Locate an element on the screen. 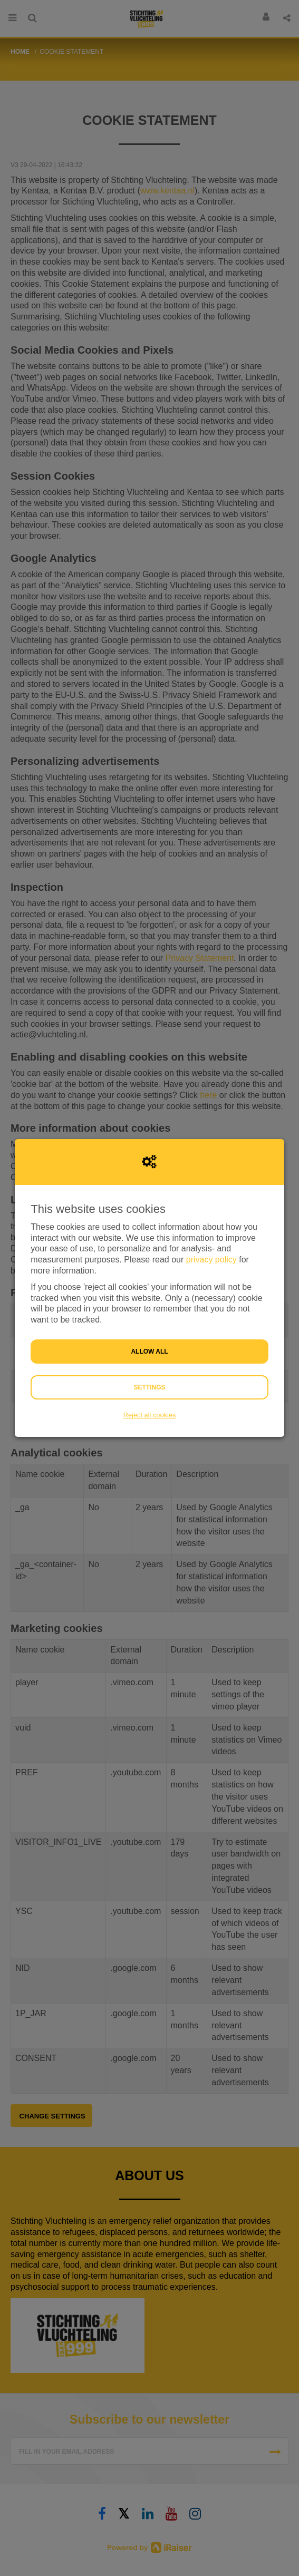 This screenshot has width=299, height=2576. privacy policy is located at coordinates (211, 1259).